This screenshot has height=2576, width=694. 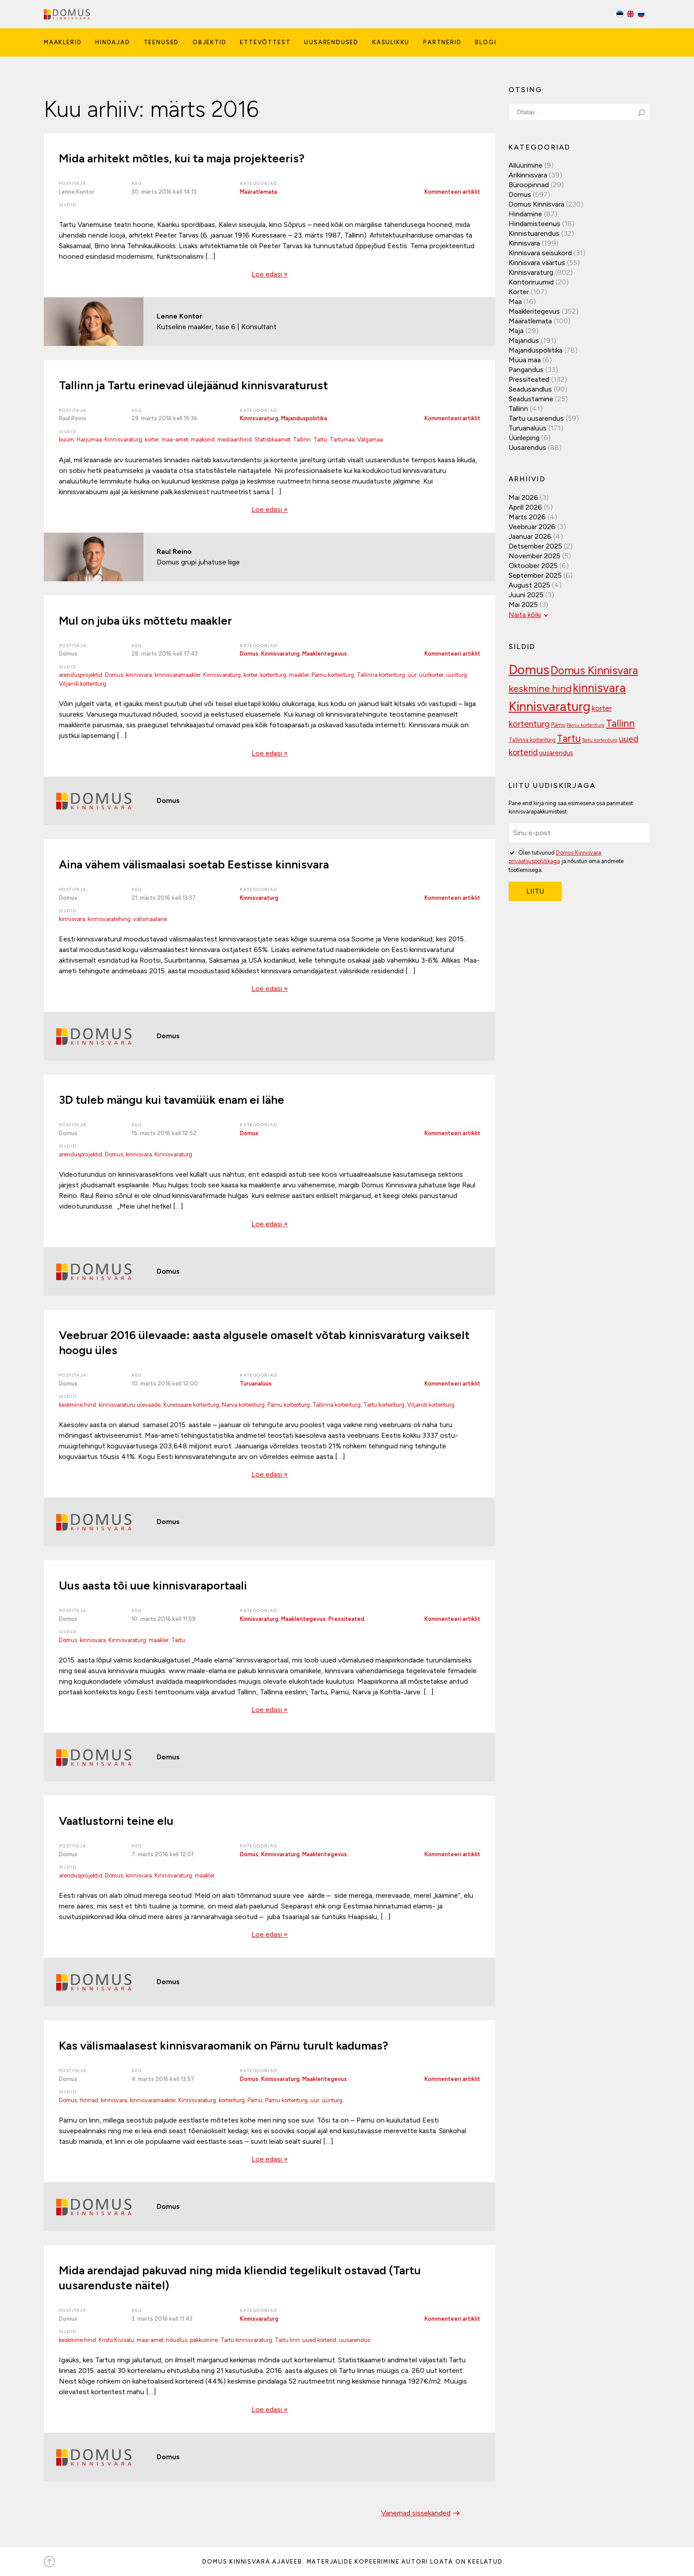 What do you see at coordinates (269, 274) in the screenshot?
I see `Loe edasi »` at bounding box center [269, 274].